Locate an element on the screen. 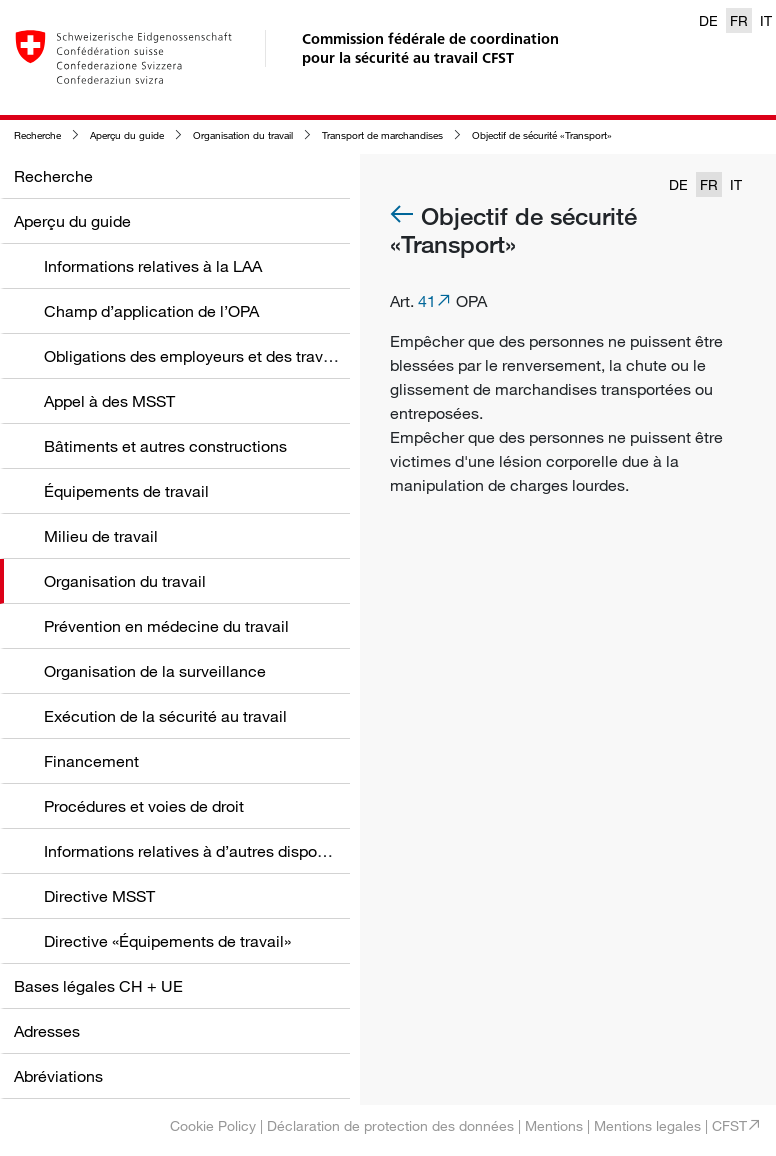 The height and width of the screenshot is (1156, 776). Mentions legales is located at coordinates (647, 1125).